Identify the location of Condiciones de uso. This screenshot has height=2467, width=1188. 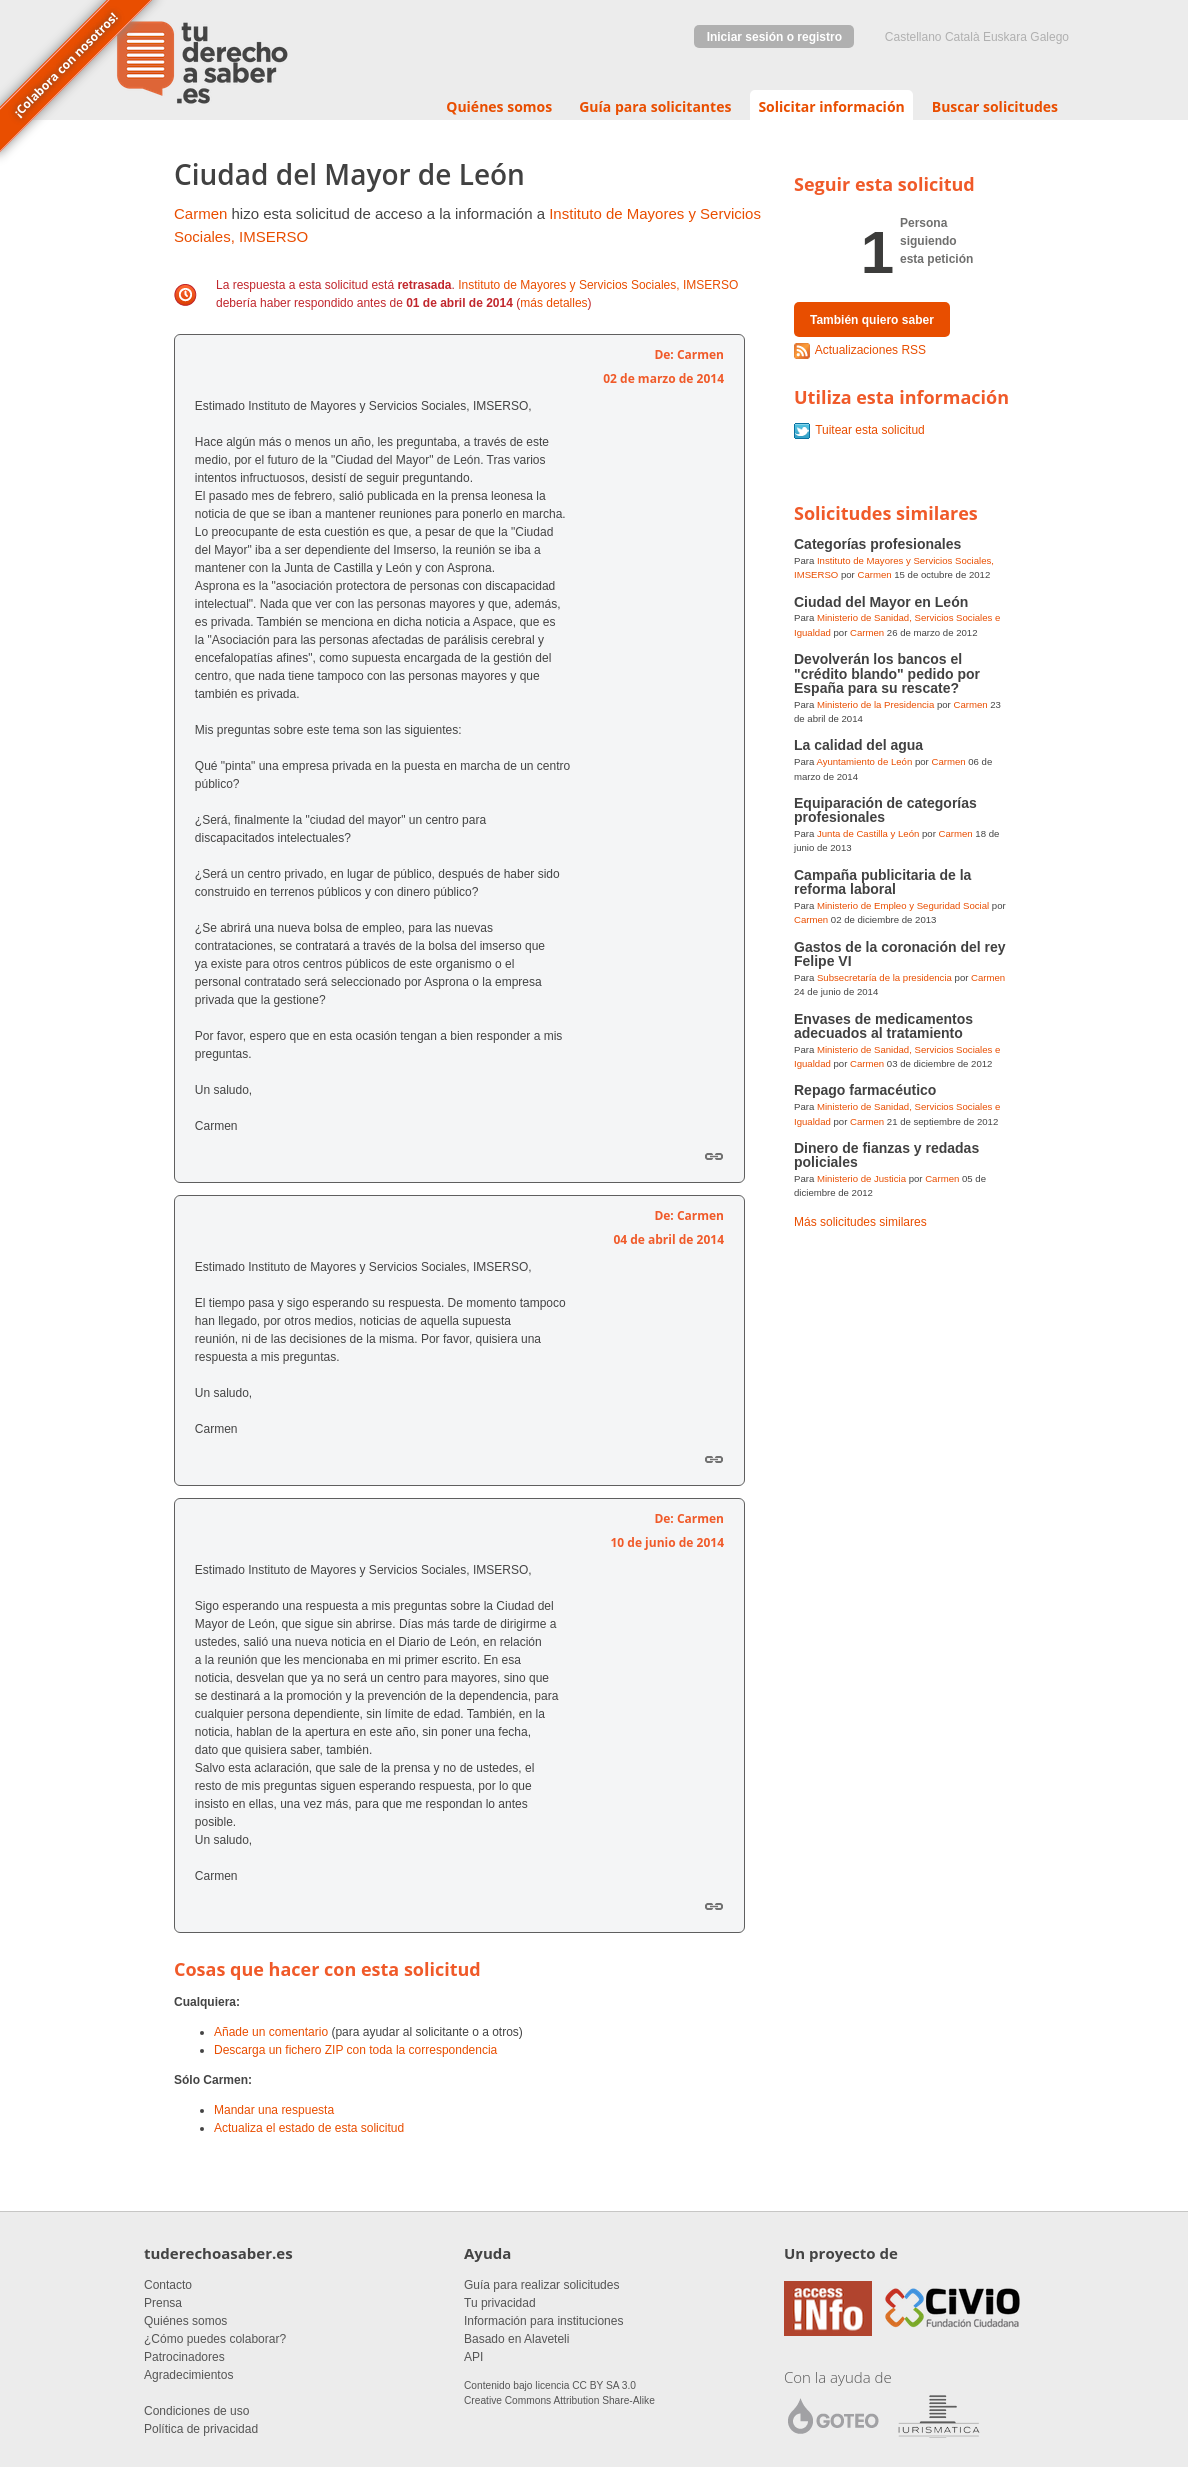
(196, 2411).